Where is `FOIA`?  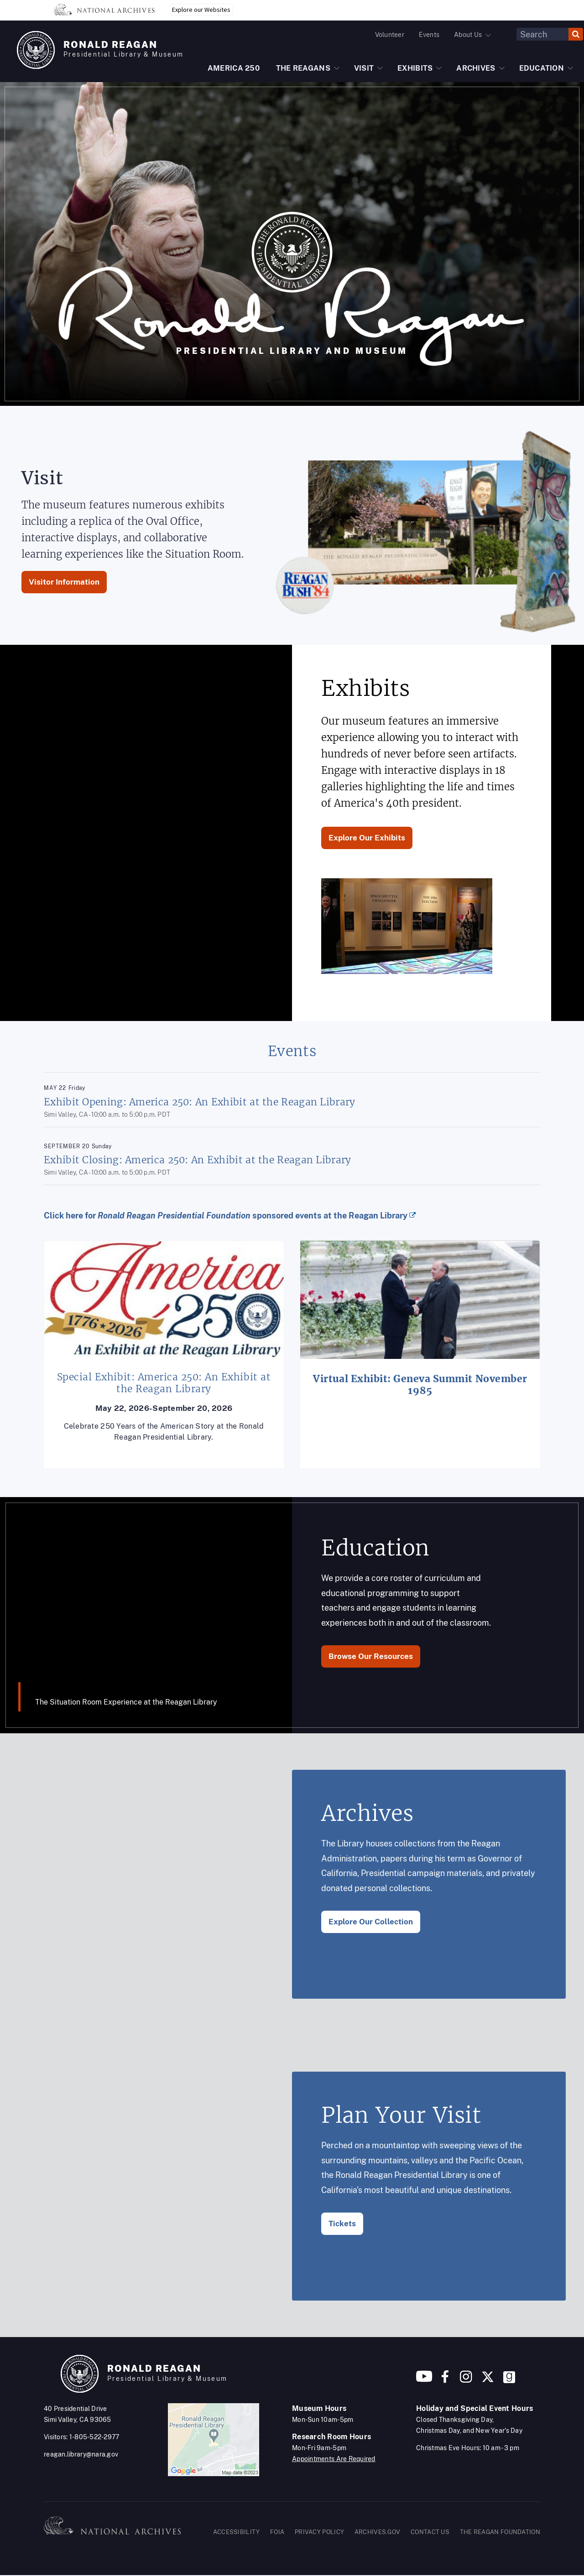
FOIA is located at coordinates (277, 2532).